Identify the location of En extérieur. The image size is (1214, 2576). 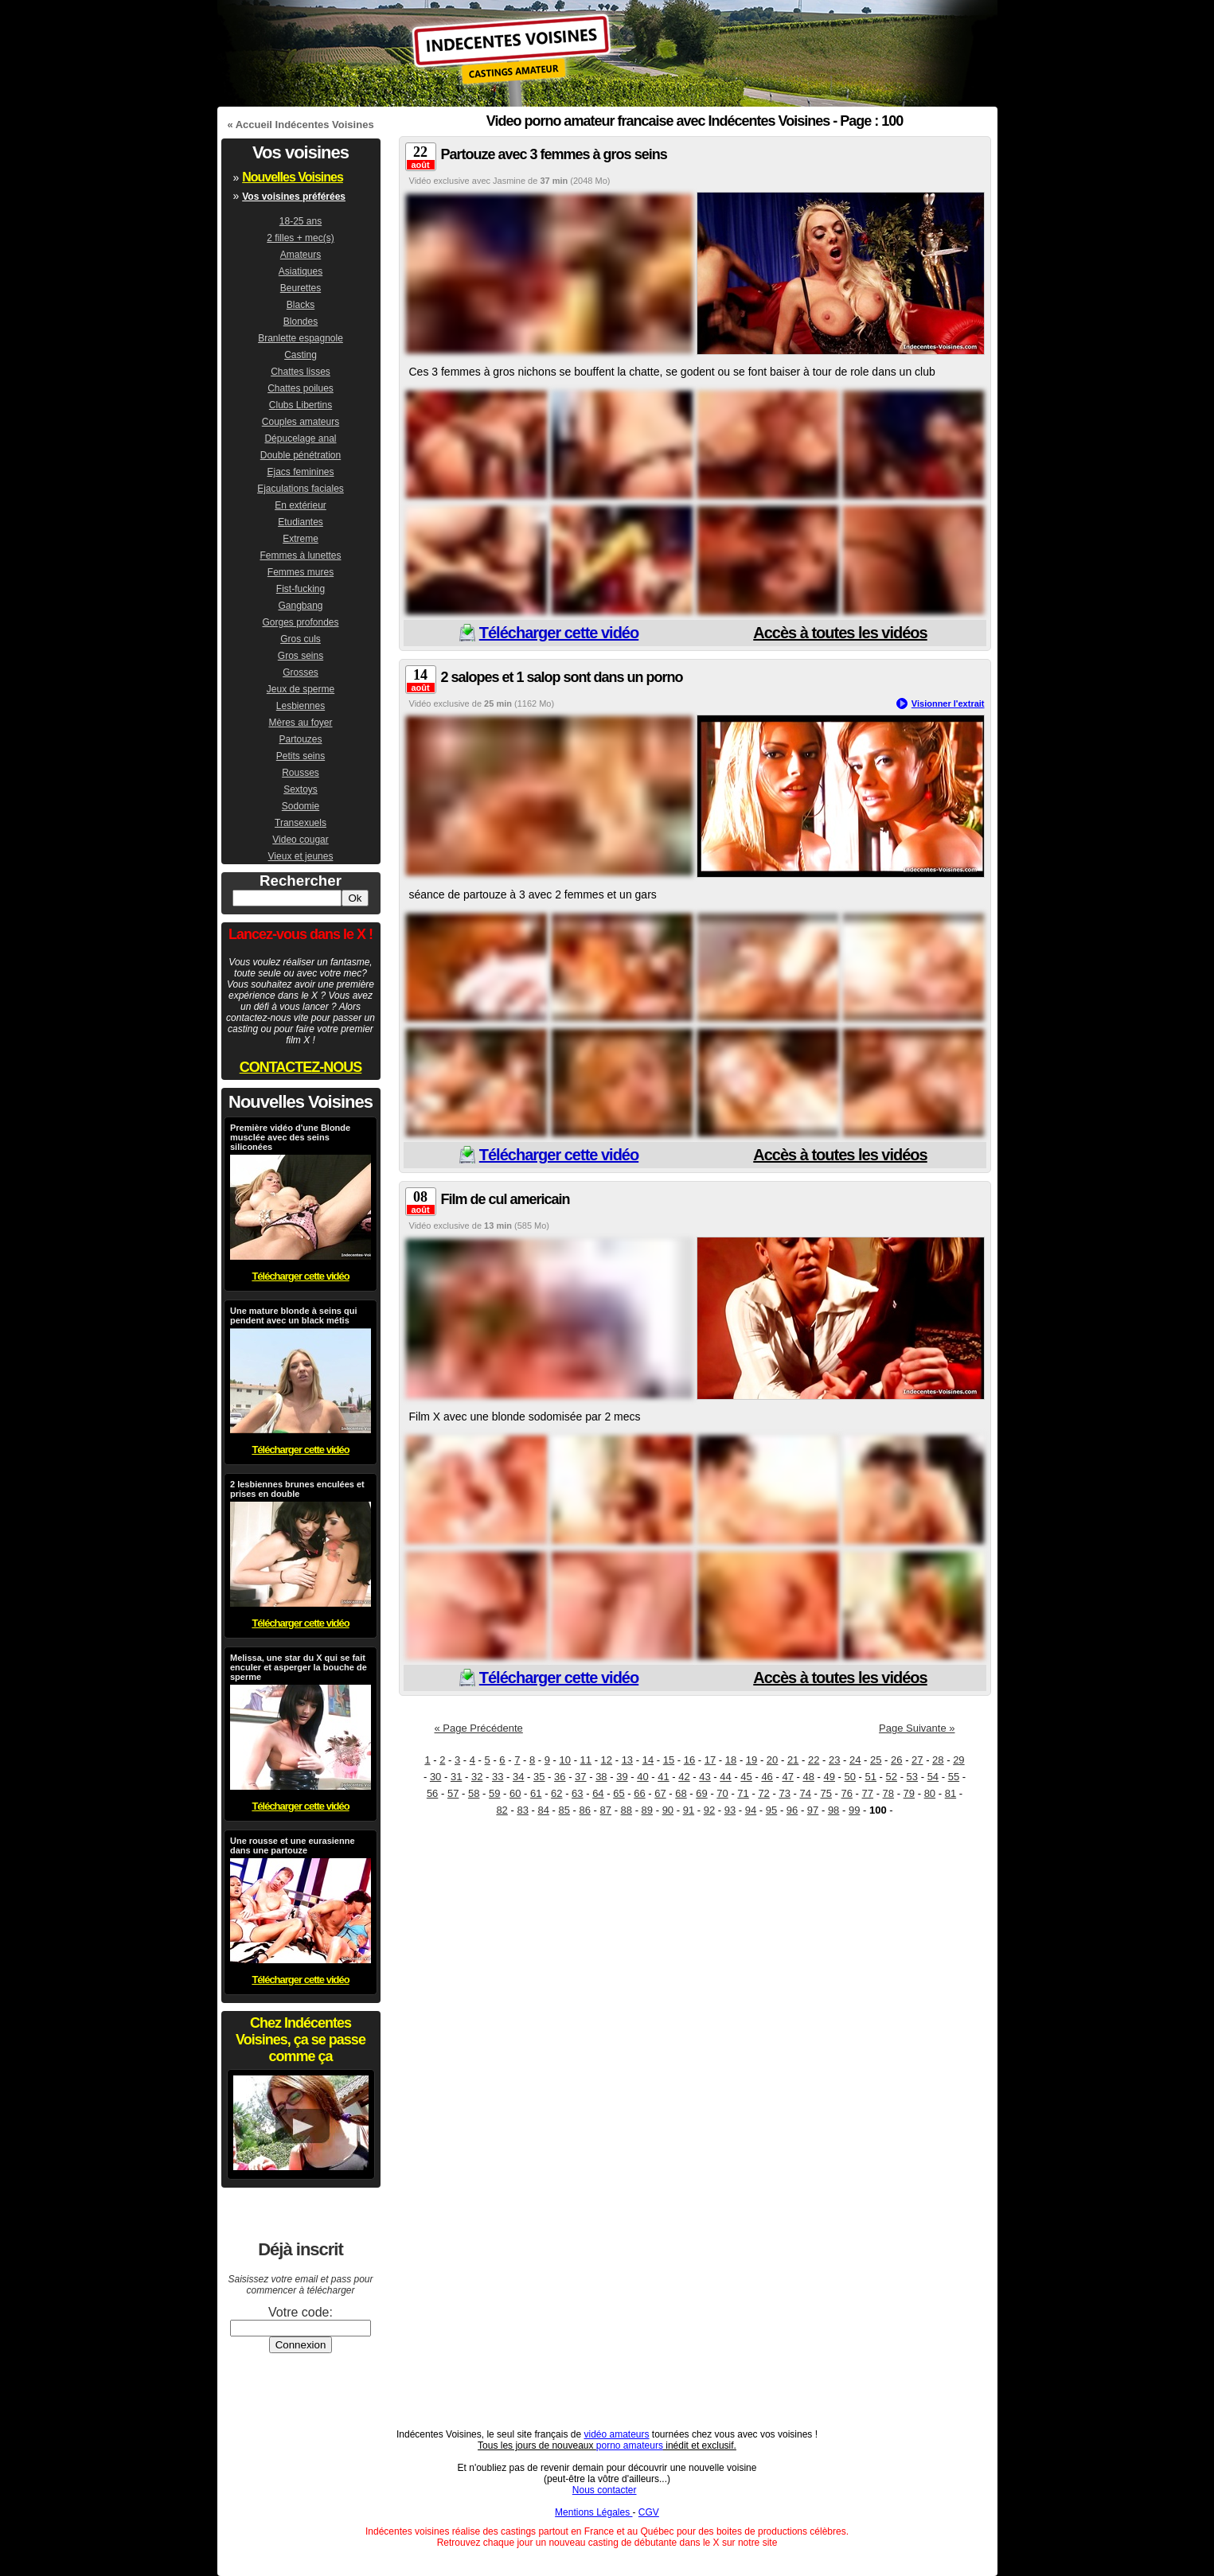
(300, 505).